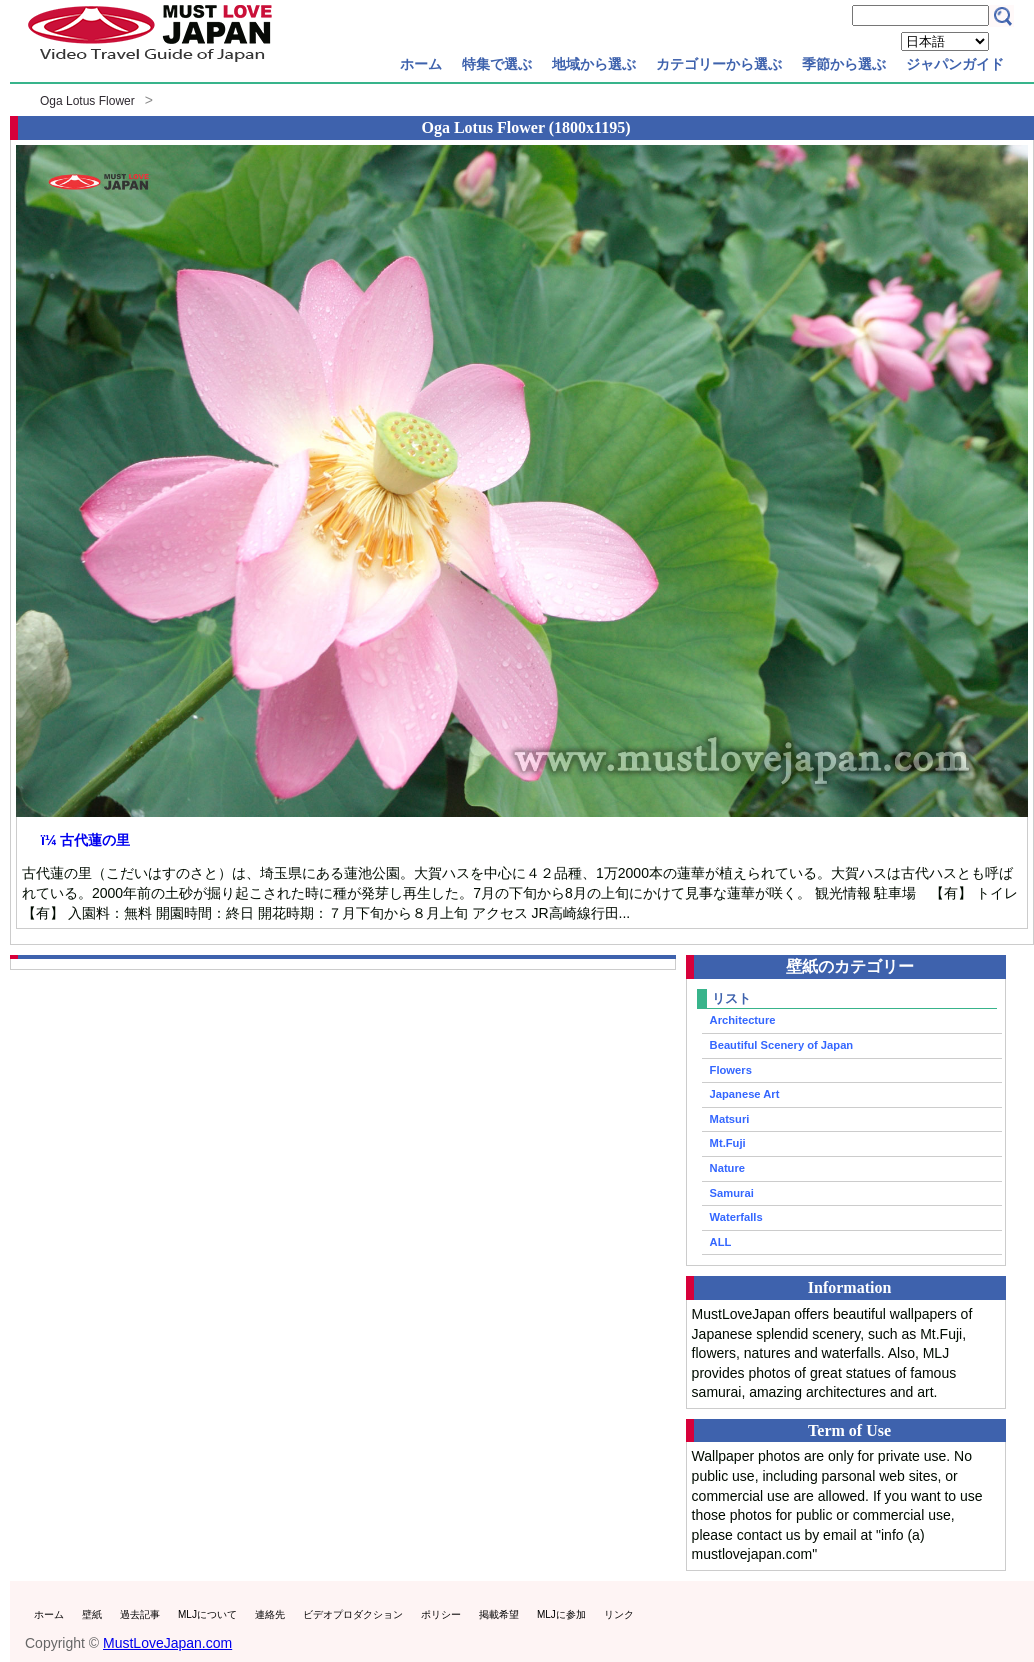  What do you see at coordinates (619, 1614) in the screenshot?
I see `リンク` at bounding box center [619, 1614].